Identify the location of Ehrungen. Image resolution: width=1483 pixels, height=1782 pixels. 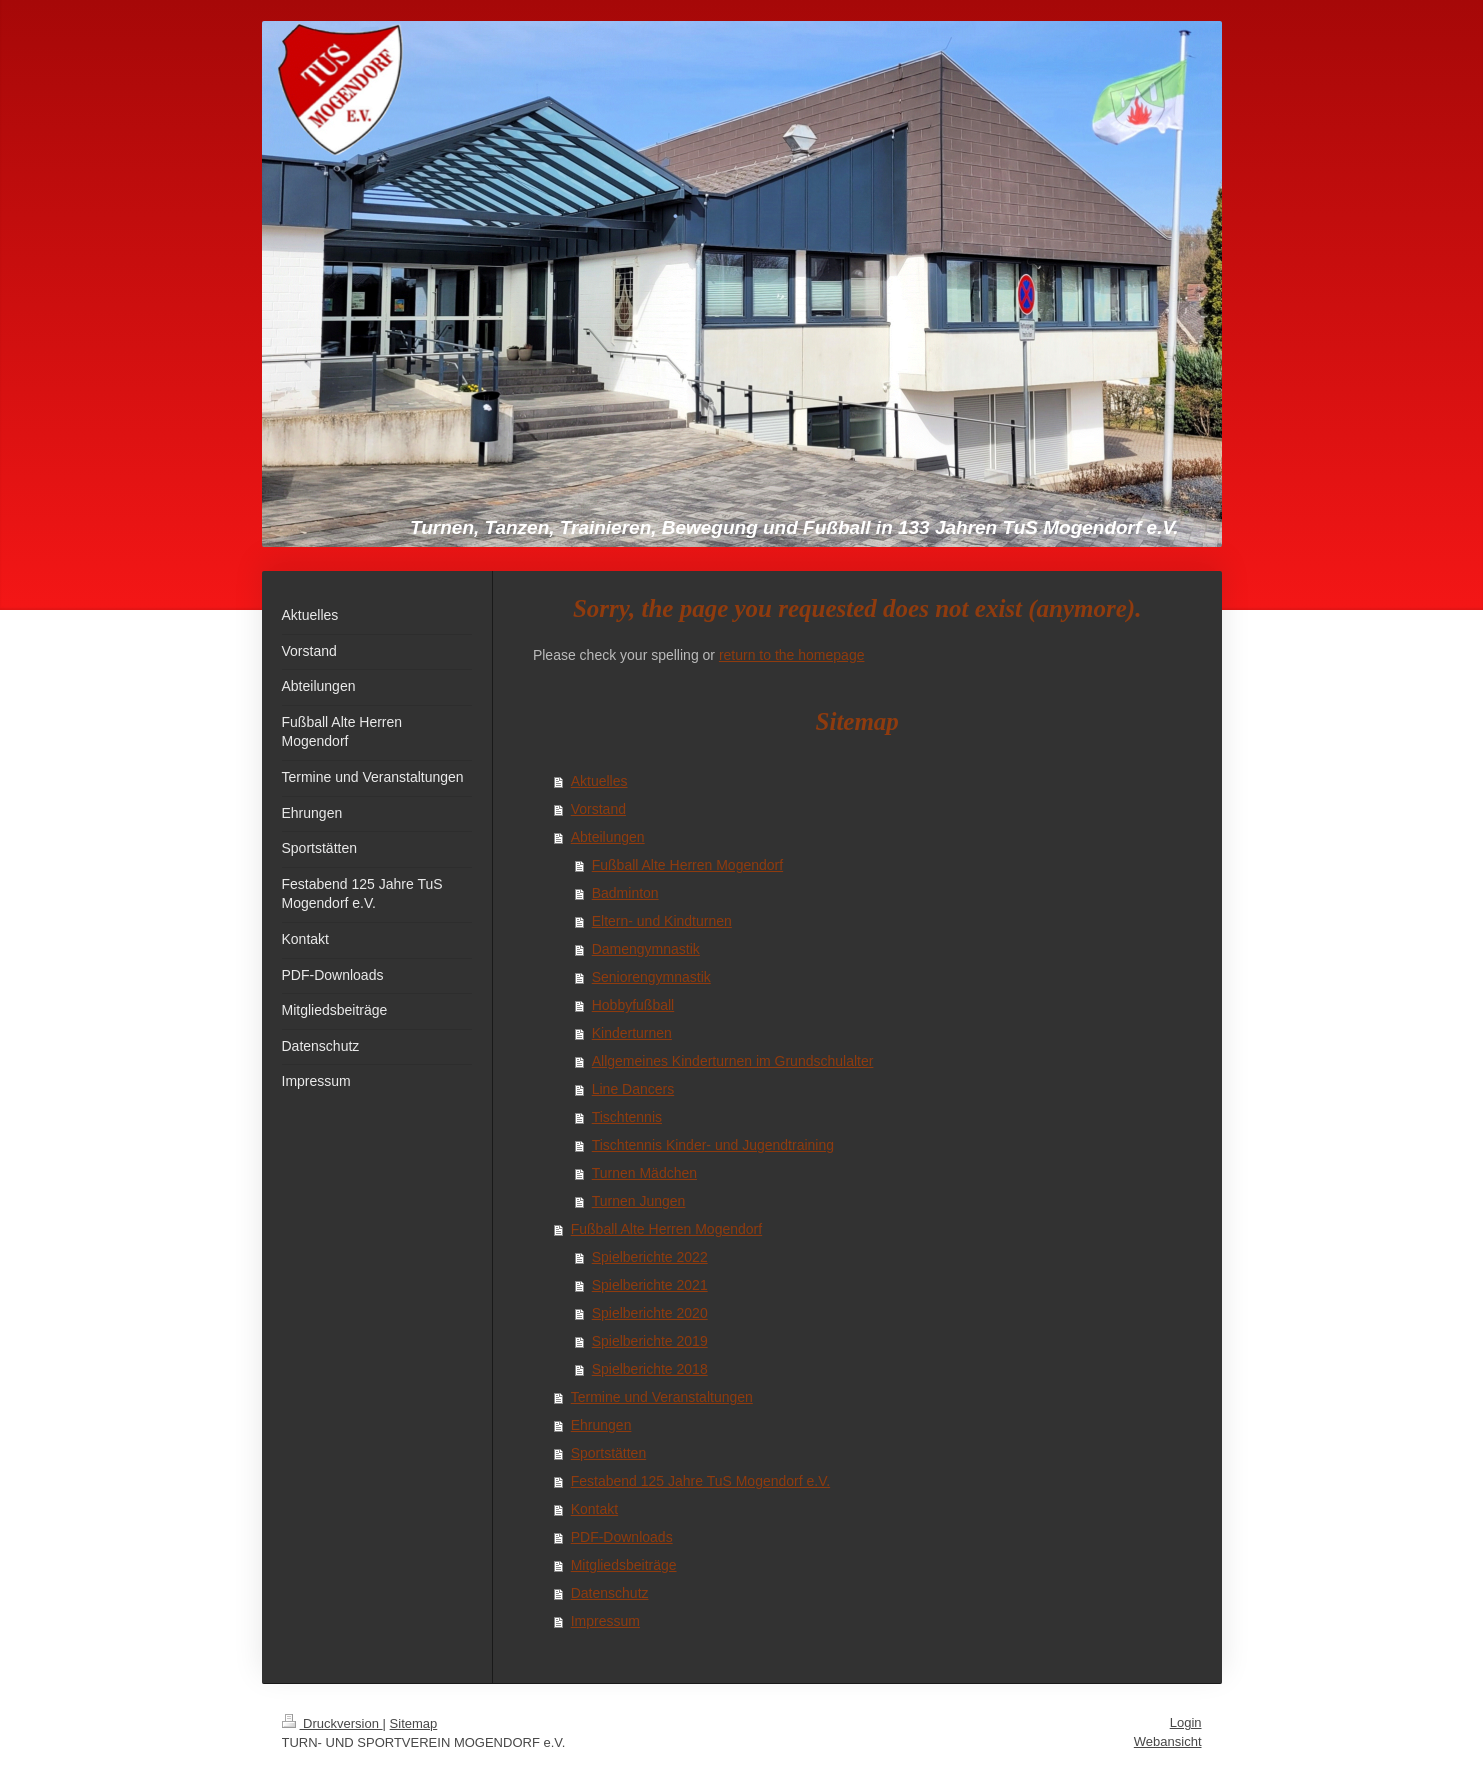
(601, 1425).